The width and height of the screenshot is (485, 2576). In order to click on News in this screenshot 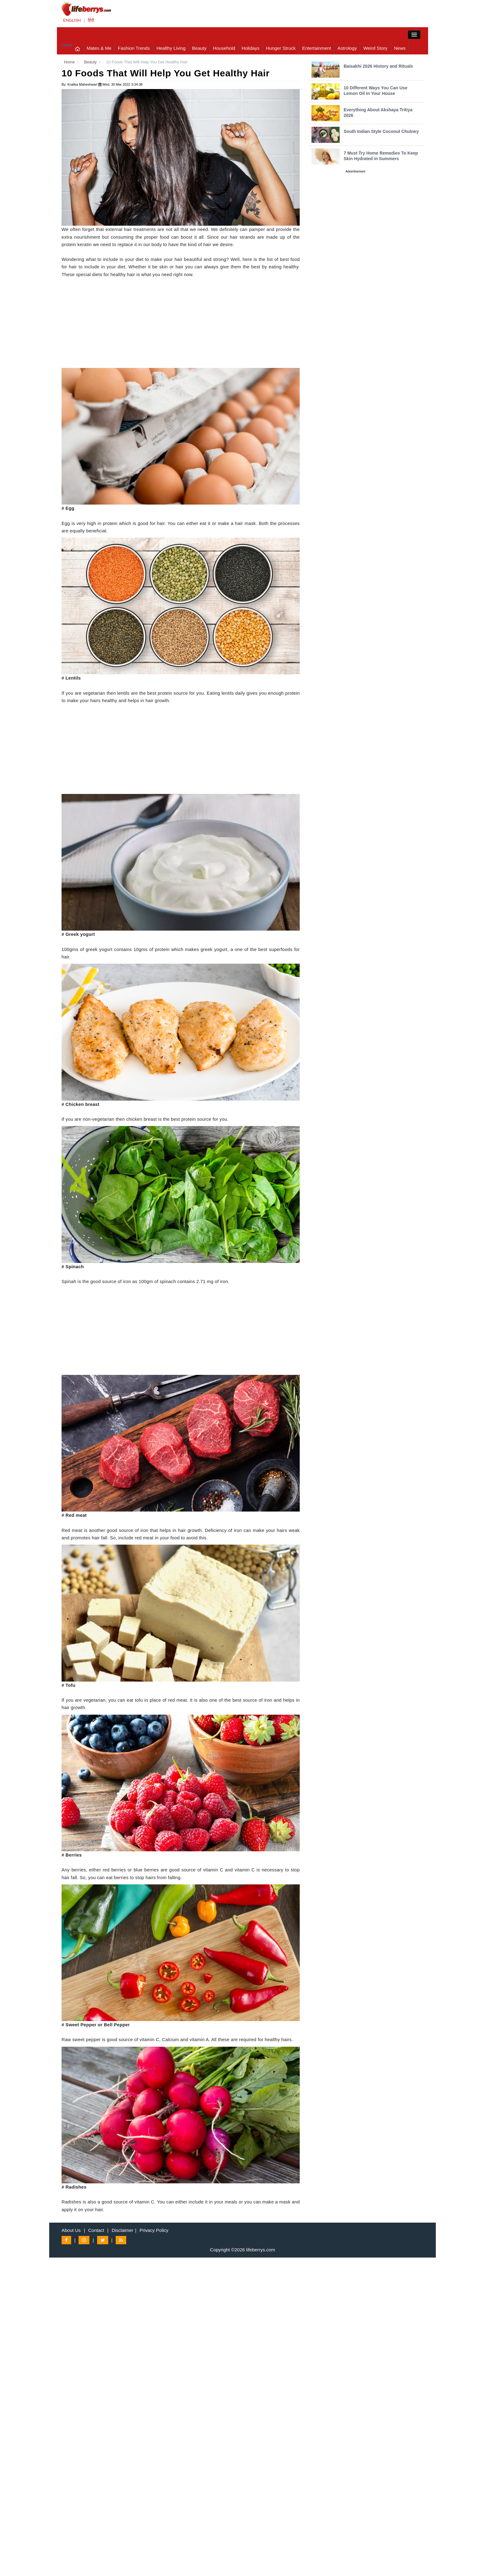, I will do `click(400, 48)`.